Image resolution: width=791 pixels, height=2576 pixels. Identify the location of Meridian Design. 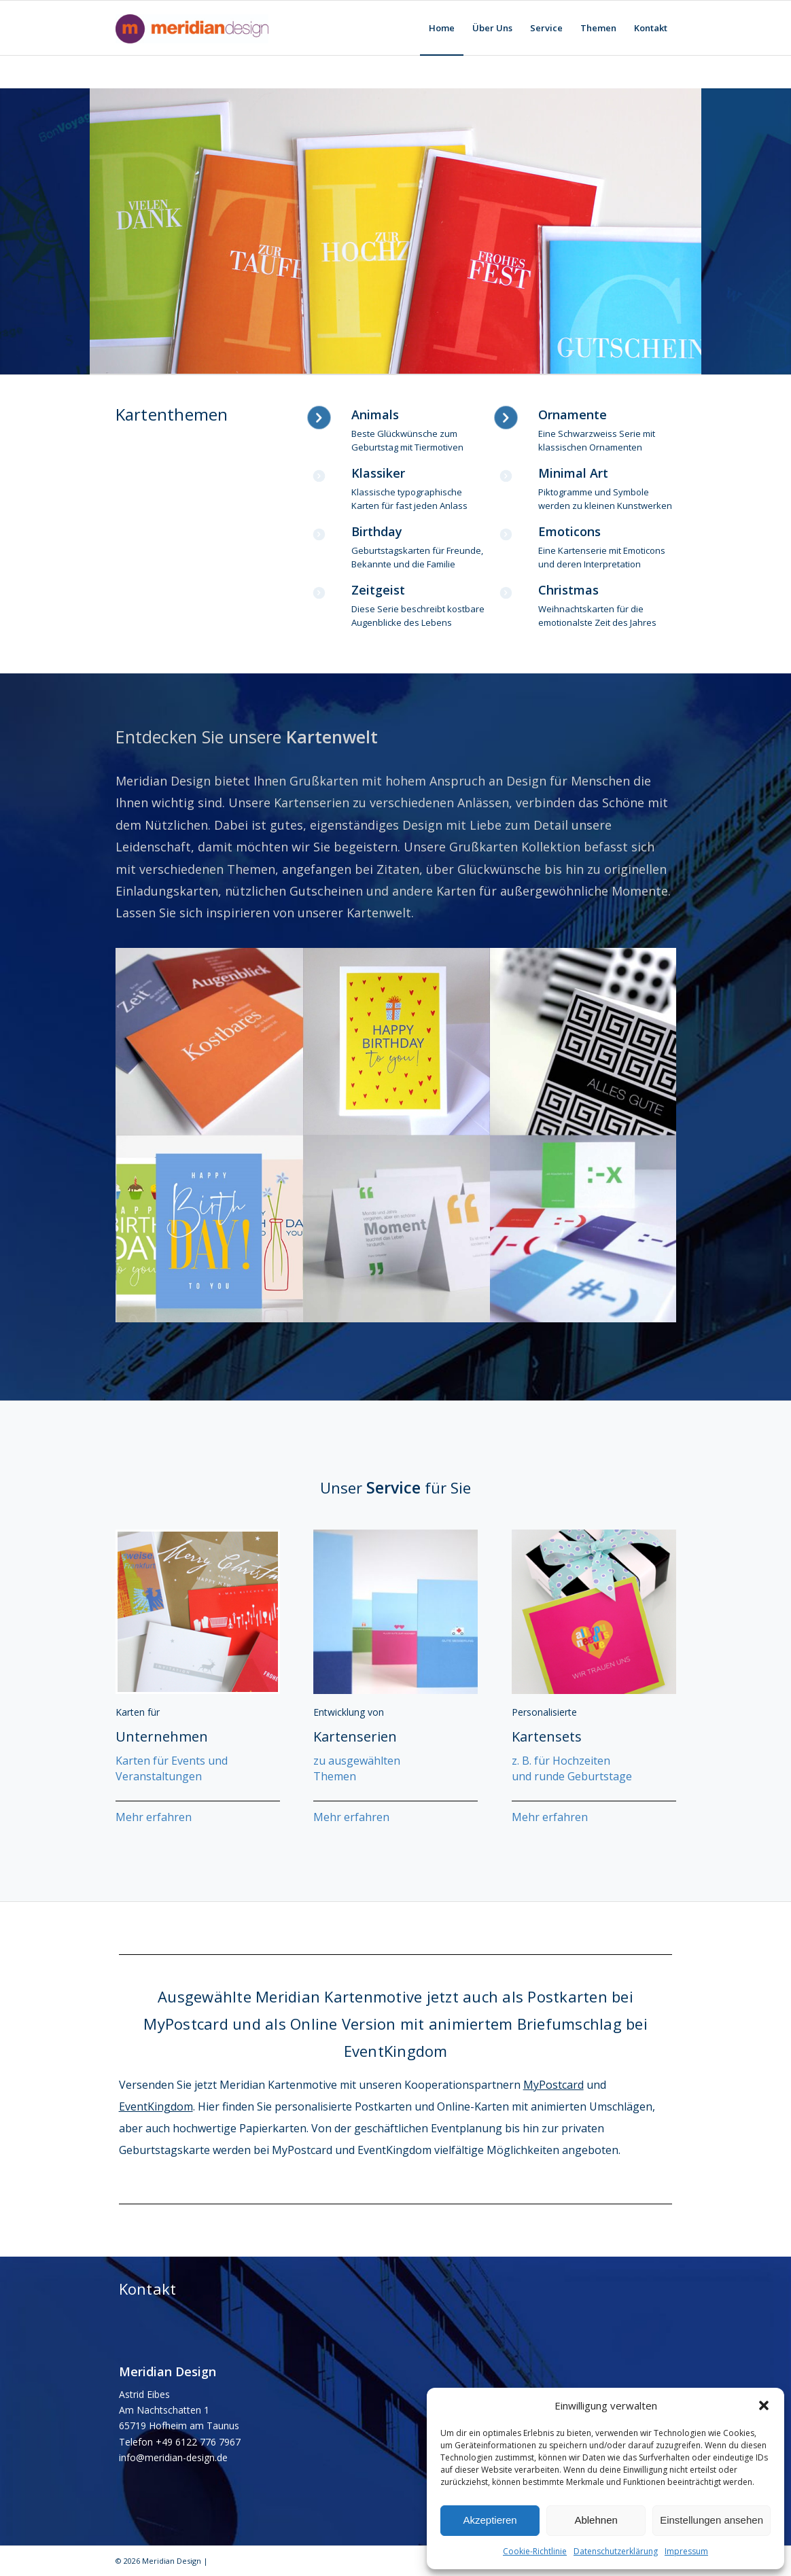
(171, 2561).